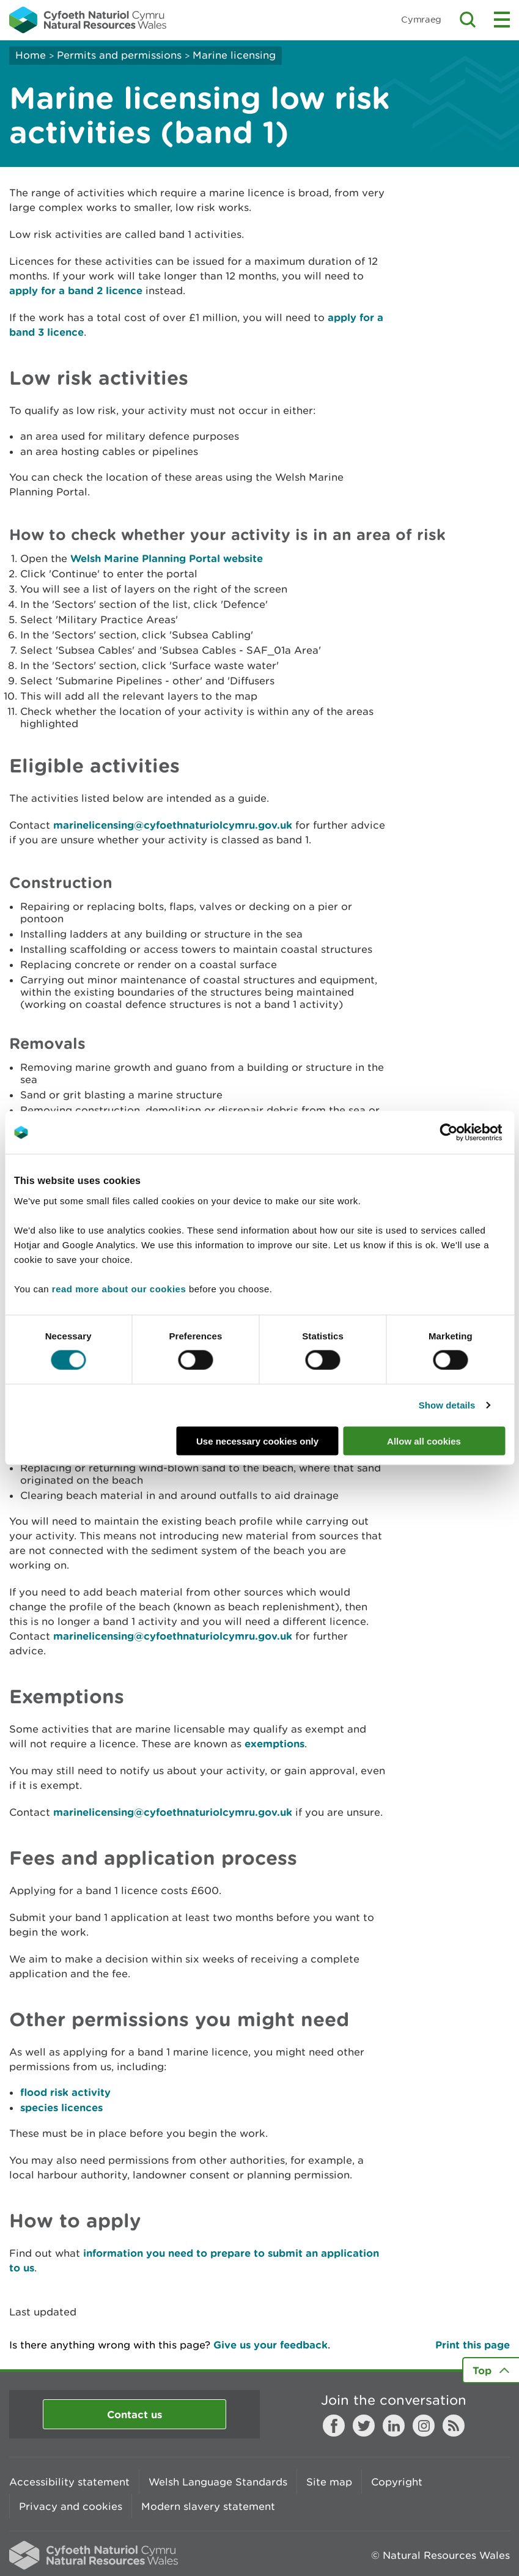 The image size is (519, 2576). I want to click on Cymraeg, so click(421, 19).